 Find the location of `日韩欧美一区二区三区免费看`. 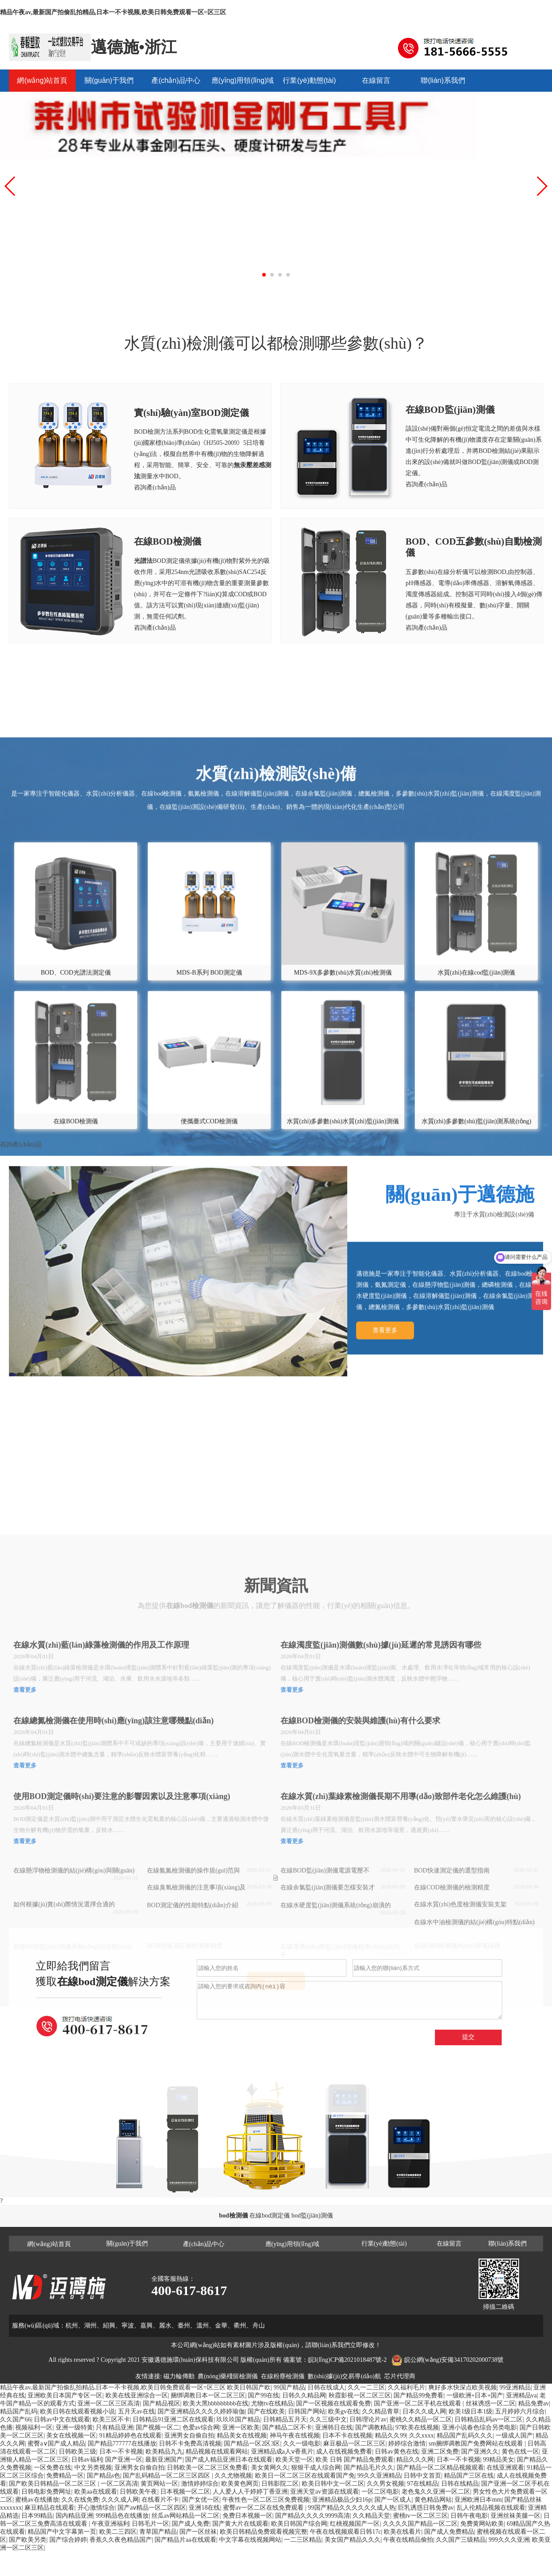

日韩欧美一区二区三区免费看 is located at coordinates (207, 2467).